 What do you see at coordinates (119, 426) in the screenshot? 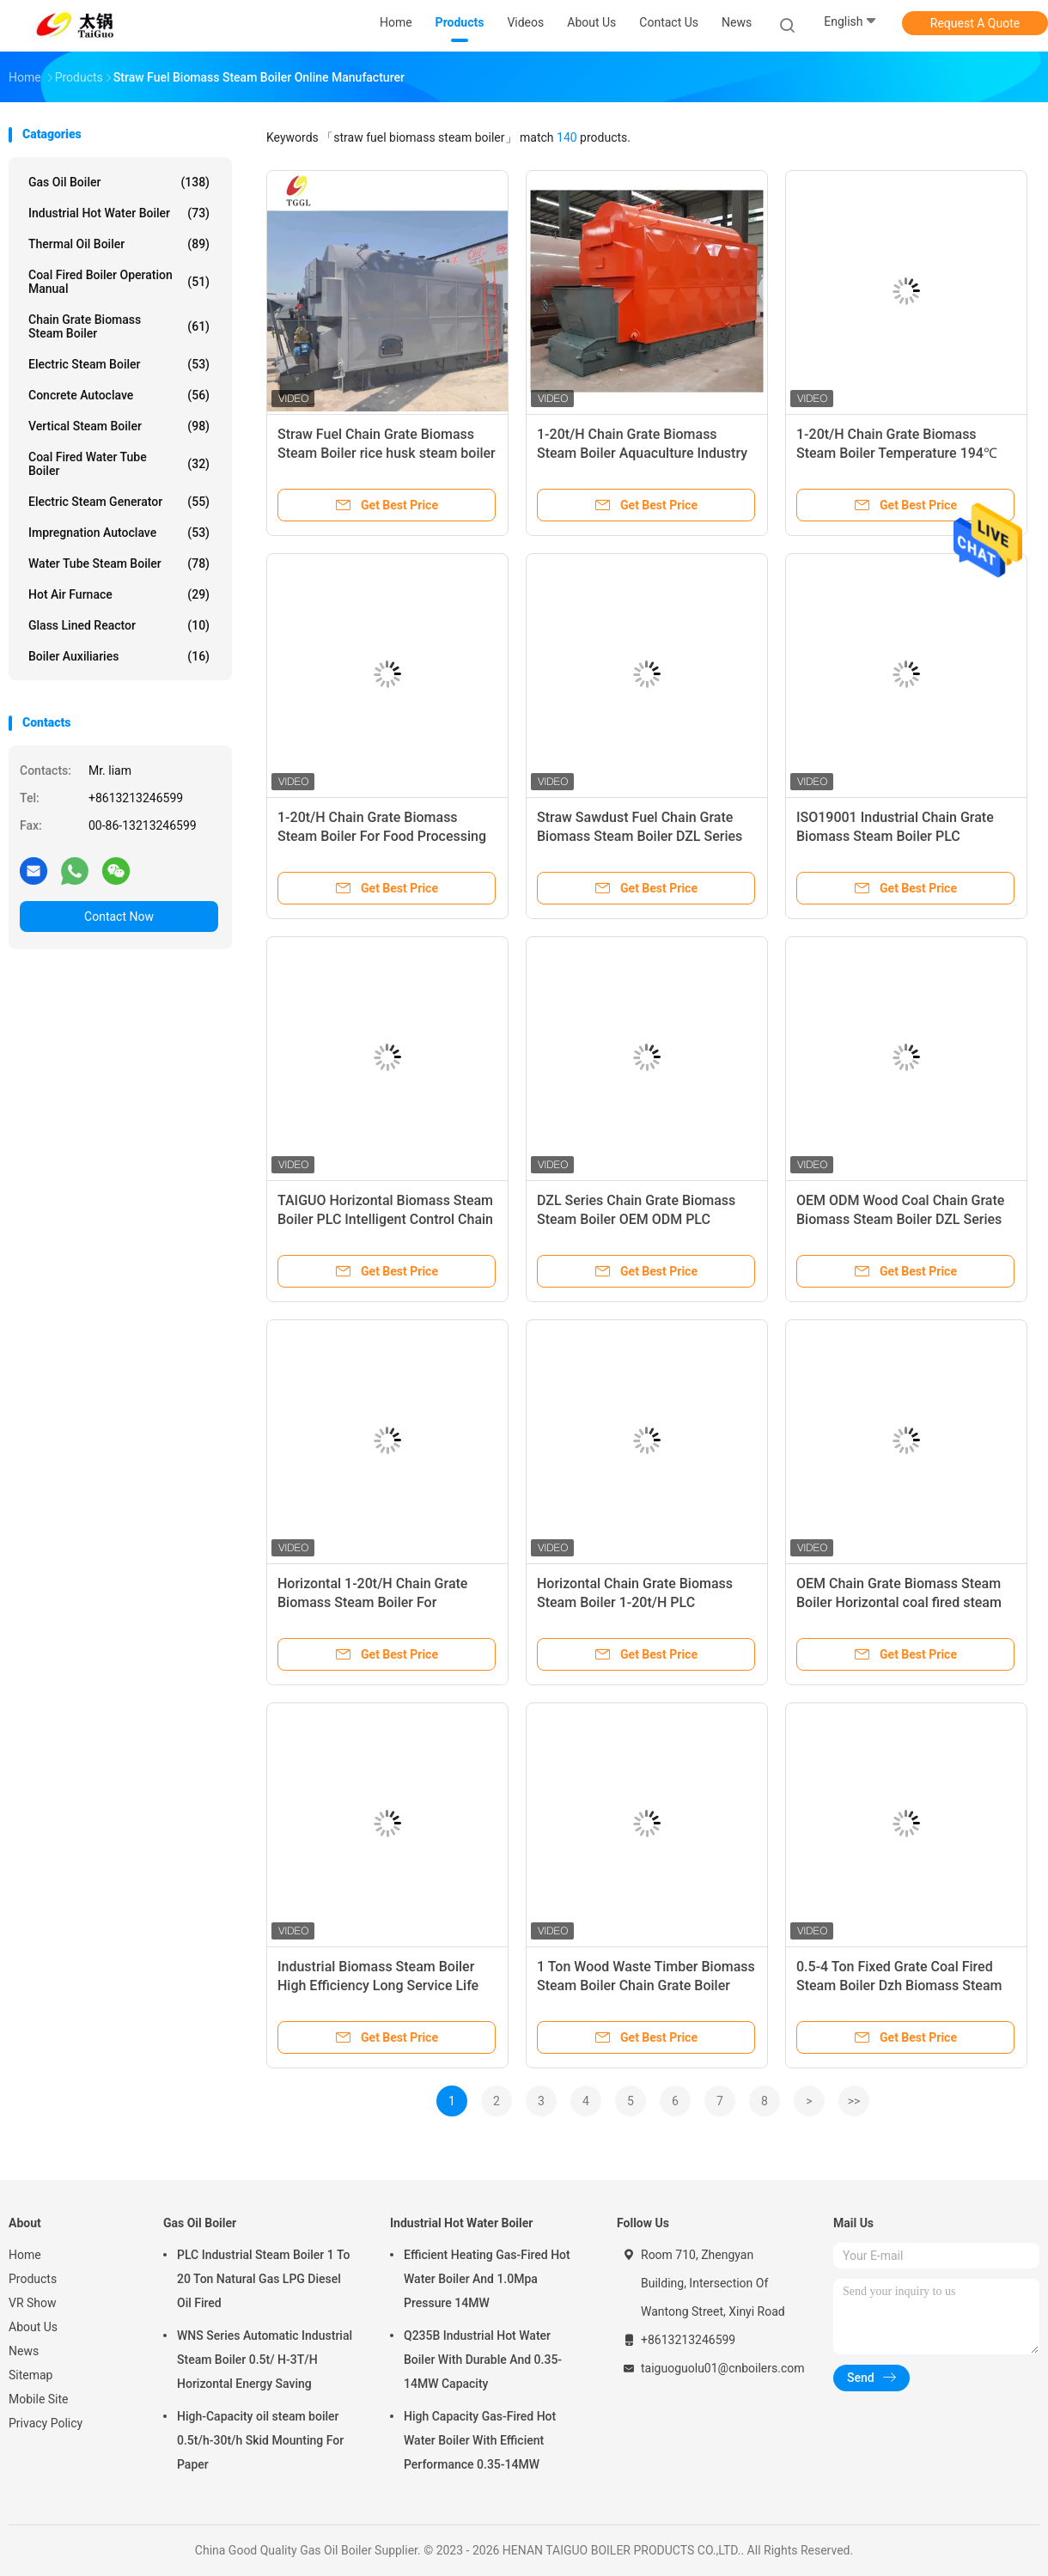
I see `Vertical Steam Boiler` at bounding box center [119, 426].